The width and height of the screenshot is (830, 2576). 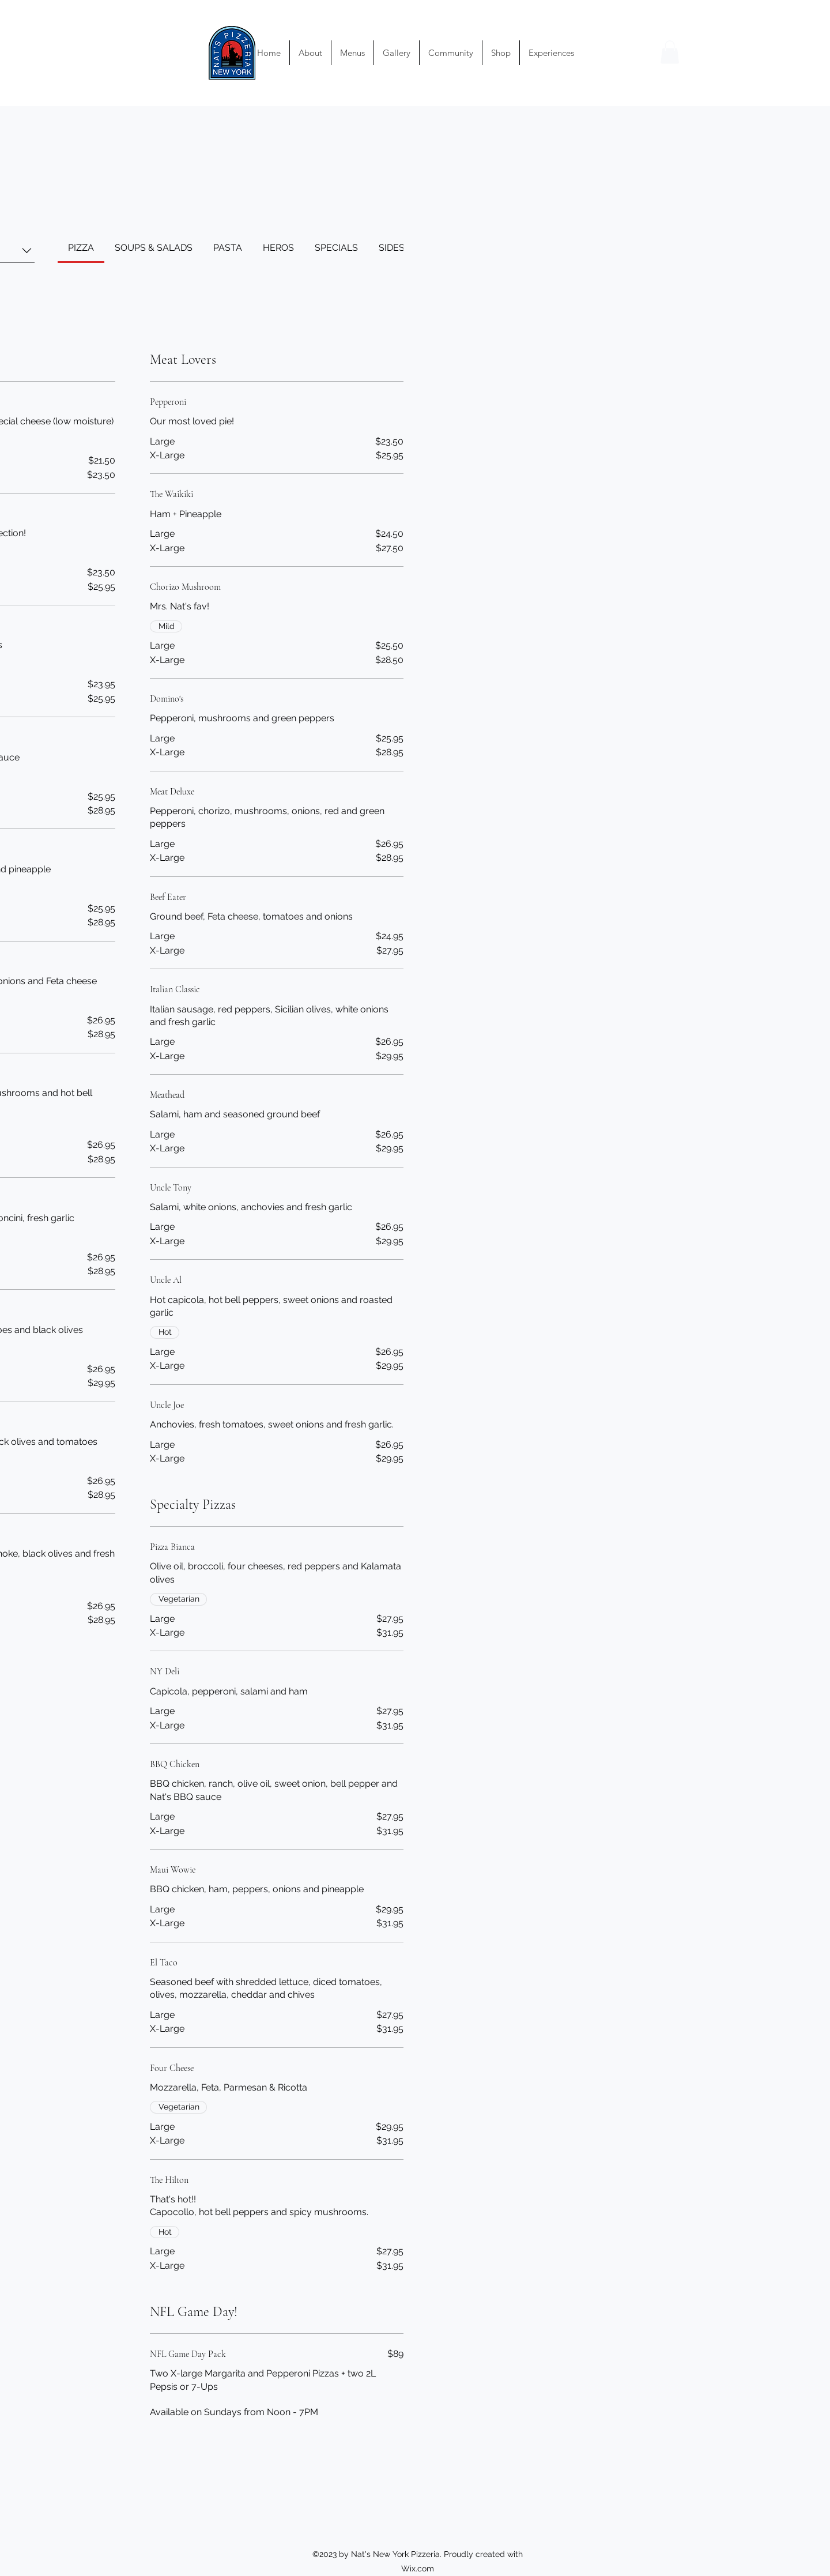 What do you see at coordinates (670, 52) in the screenshot?
I see `[button]` at bounding box center [670, 52].